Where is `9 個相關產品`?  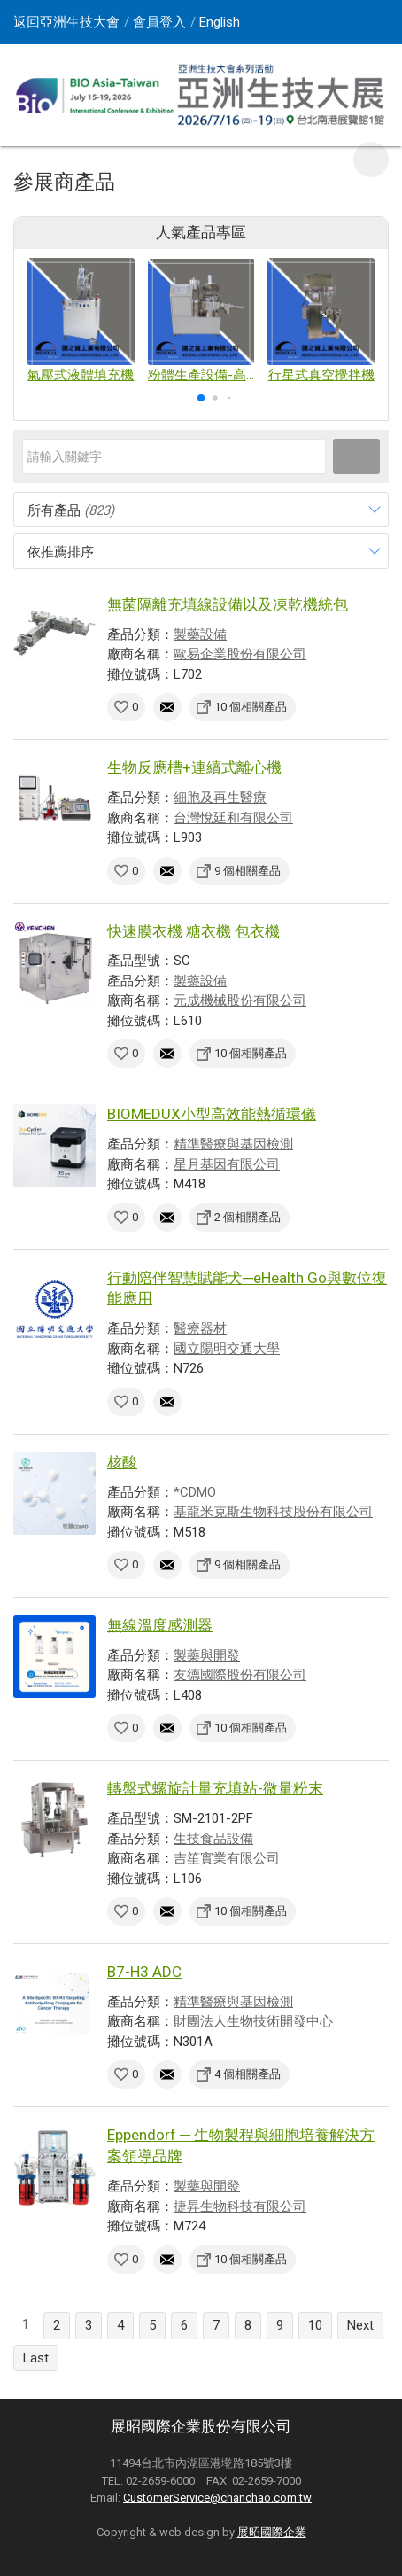
9 個相關產品 is located at coordinates (247, 870).